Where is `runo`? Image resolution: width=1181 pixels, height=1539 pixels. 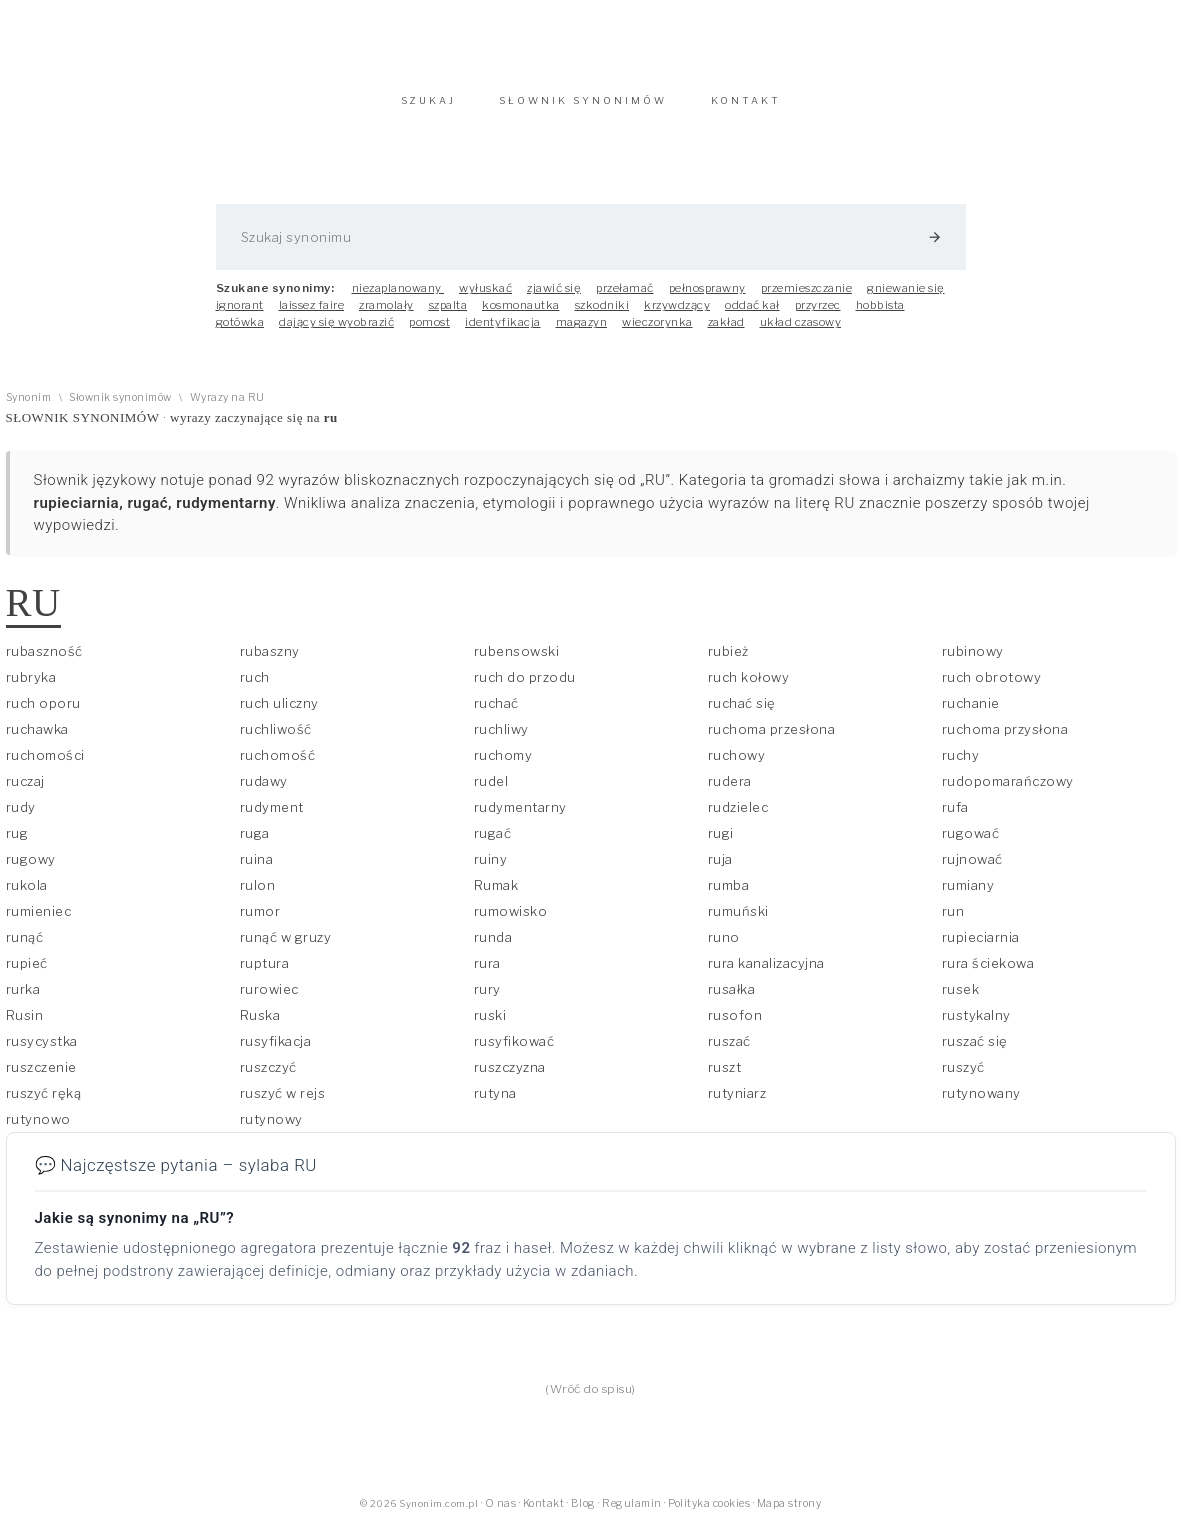
runo is located at coordinates (724, 947).